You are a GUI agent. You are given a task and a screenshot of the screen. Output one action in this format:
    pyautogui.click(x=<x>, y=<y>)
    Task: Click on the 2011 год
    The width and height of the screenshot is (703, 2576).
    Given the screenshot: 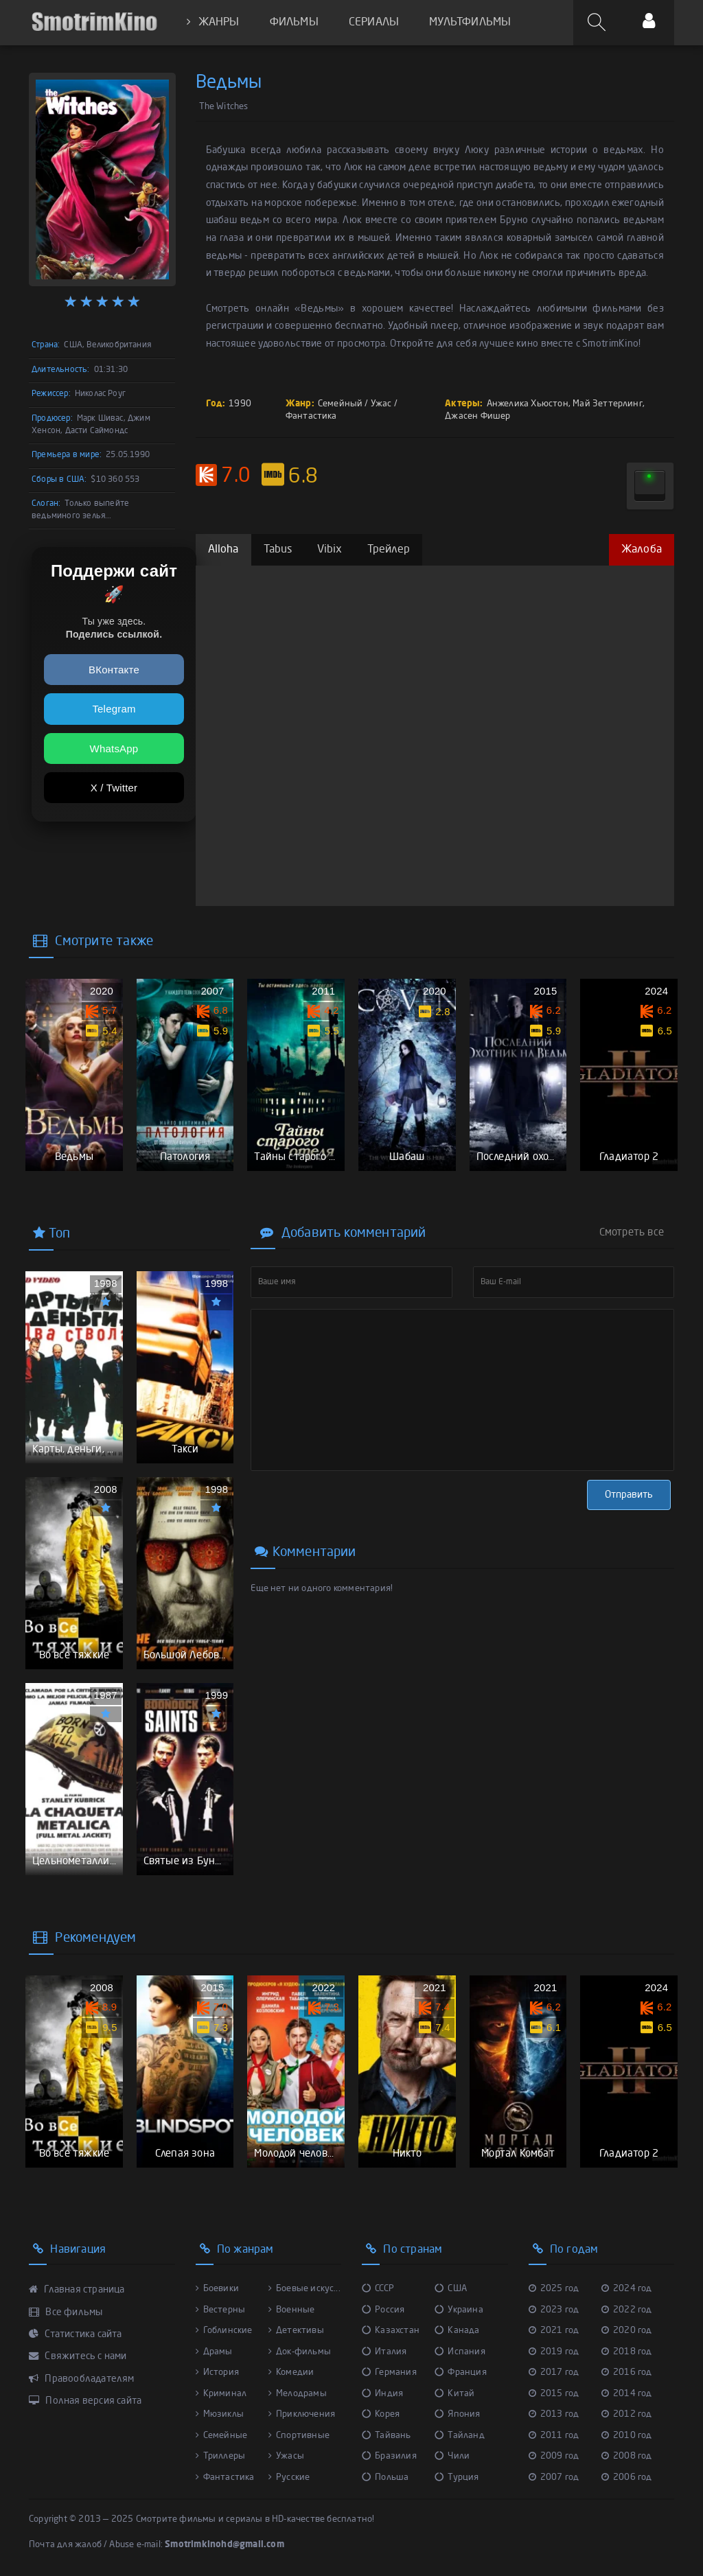 What is the action you would take?
    pyautogui.click(x=554, y=2435)
    